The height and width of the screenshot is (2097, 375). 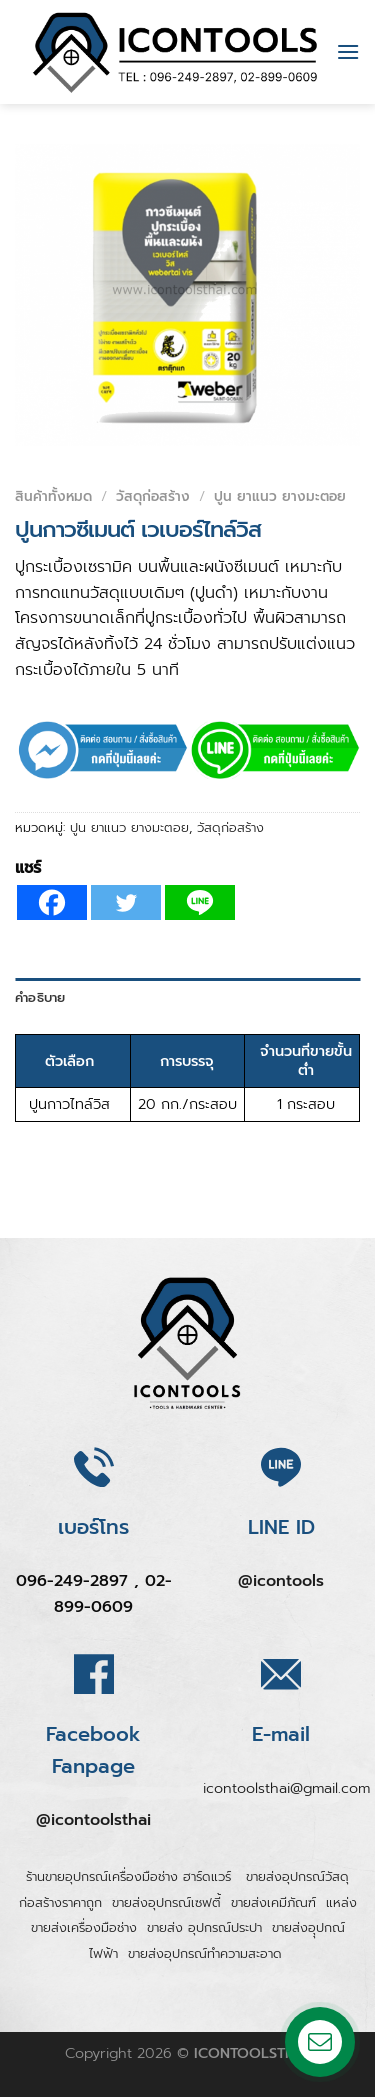 What do you see at coordinates (40, 997) in the screenshot?
I see `คำอธิบาย [tab]` at bounding box center [40, 997].